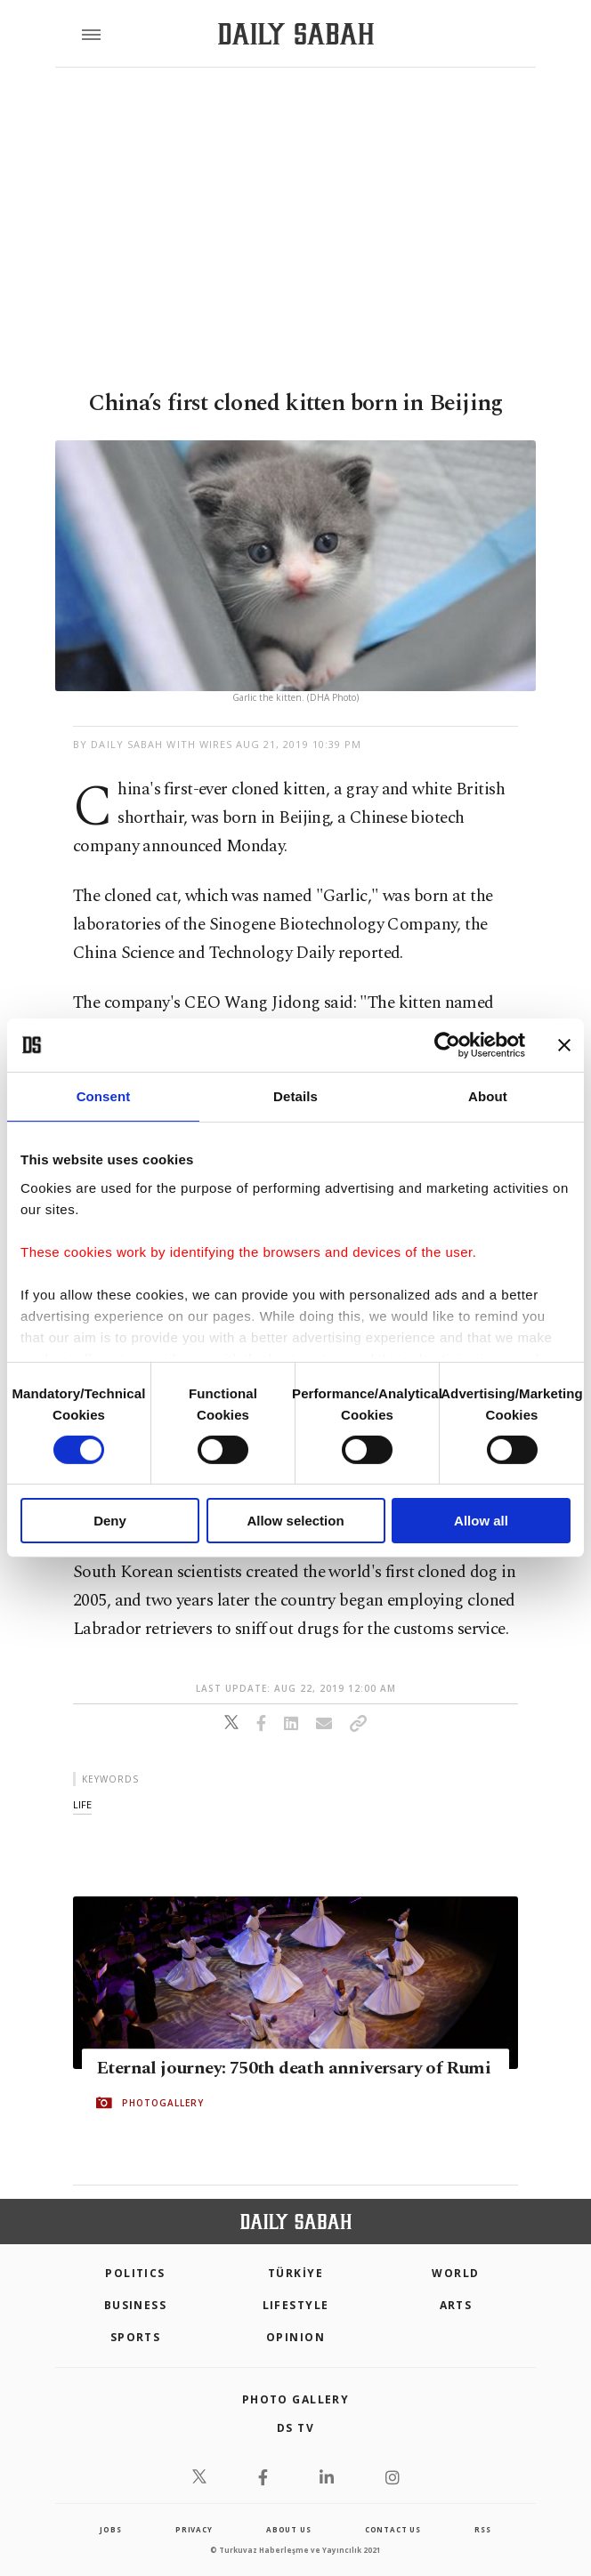  Describe the element at coordinates (482, 2529) in the screenshot. I see `RSS` at that location.